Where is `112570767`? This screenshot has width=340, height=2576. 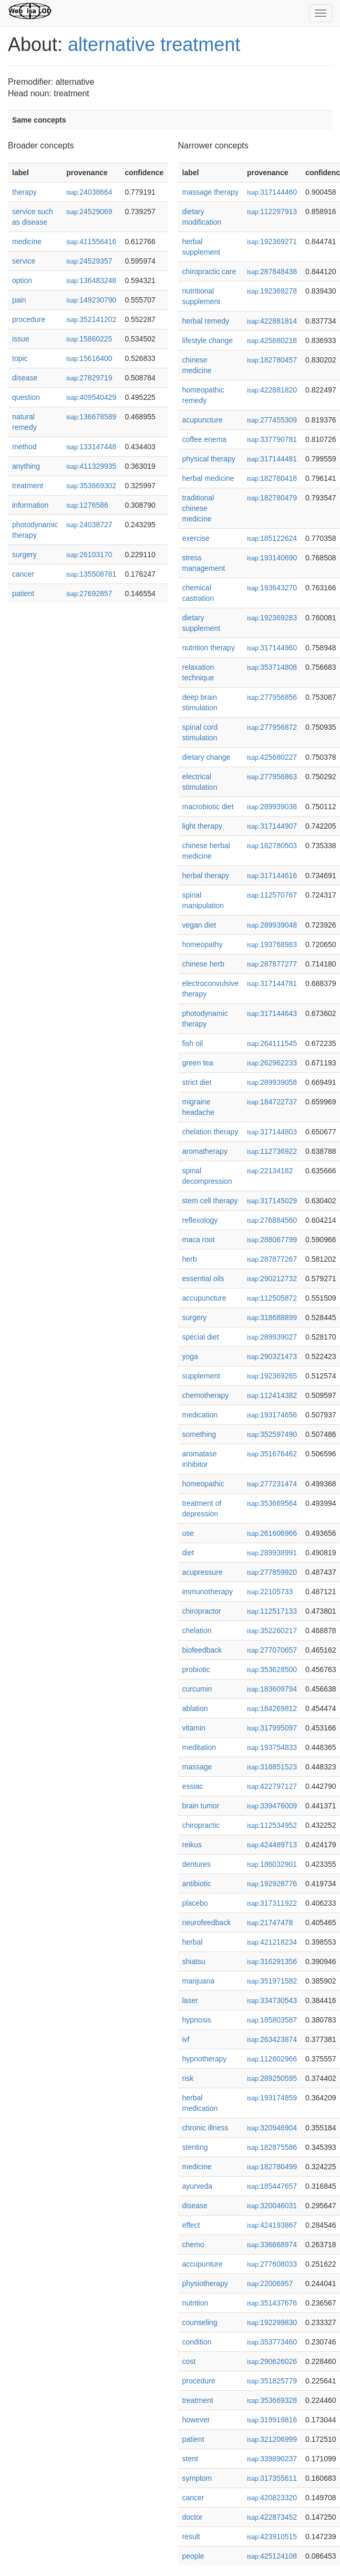
112570767 is located at coordinates (272, 895).